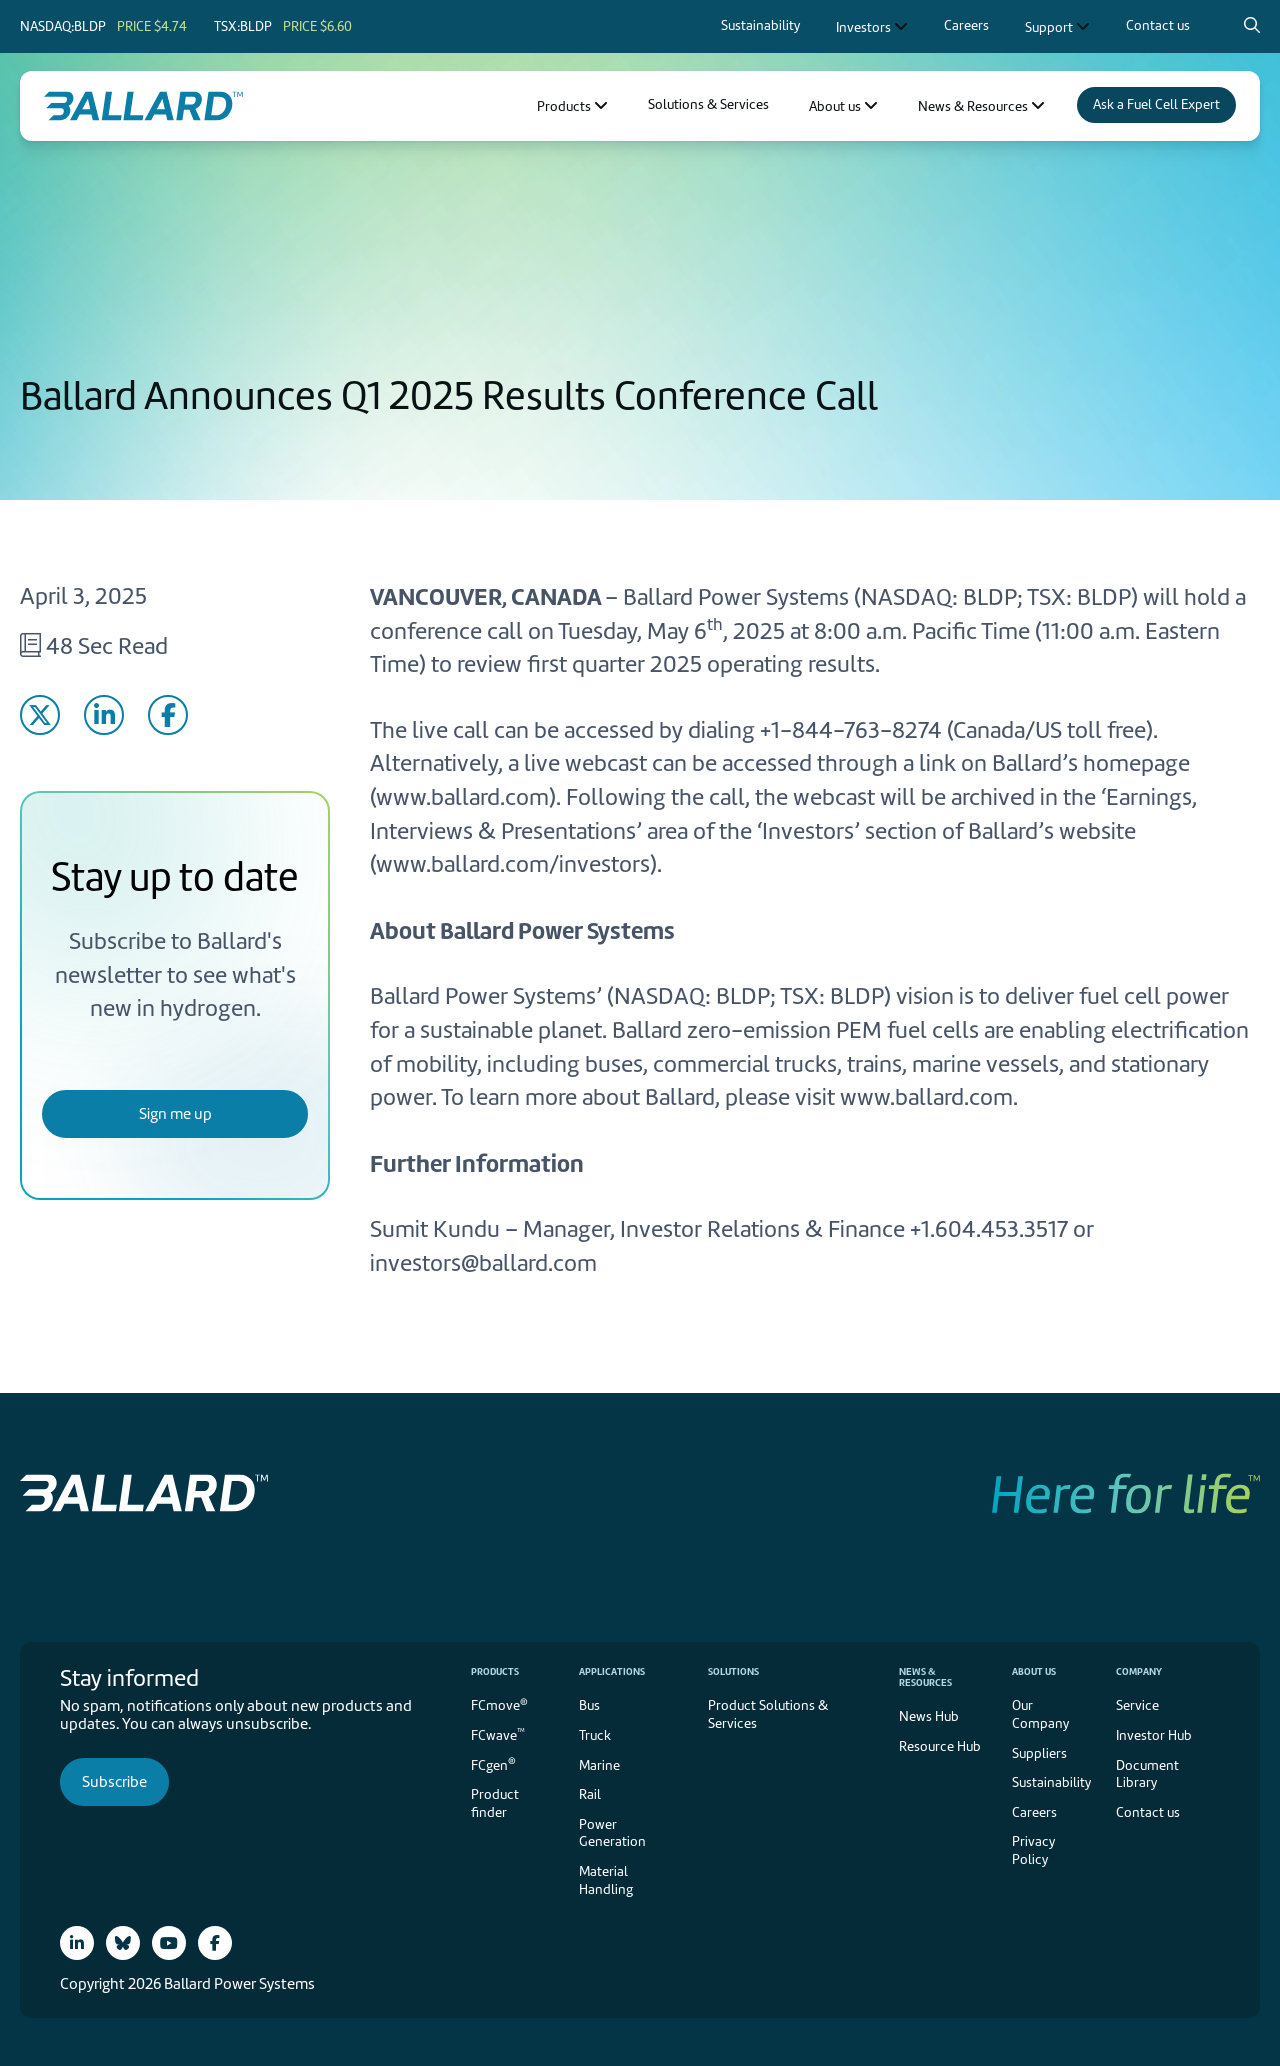 Image resolution: width=1280 pixels, height=2066 pixels. I want to click on Product Solutions & Services, so click(768, 1714).